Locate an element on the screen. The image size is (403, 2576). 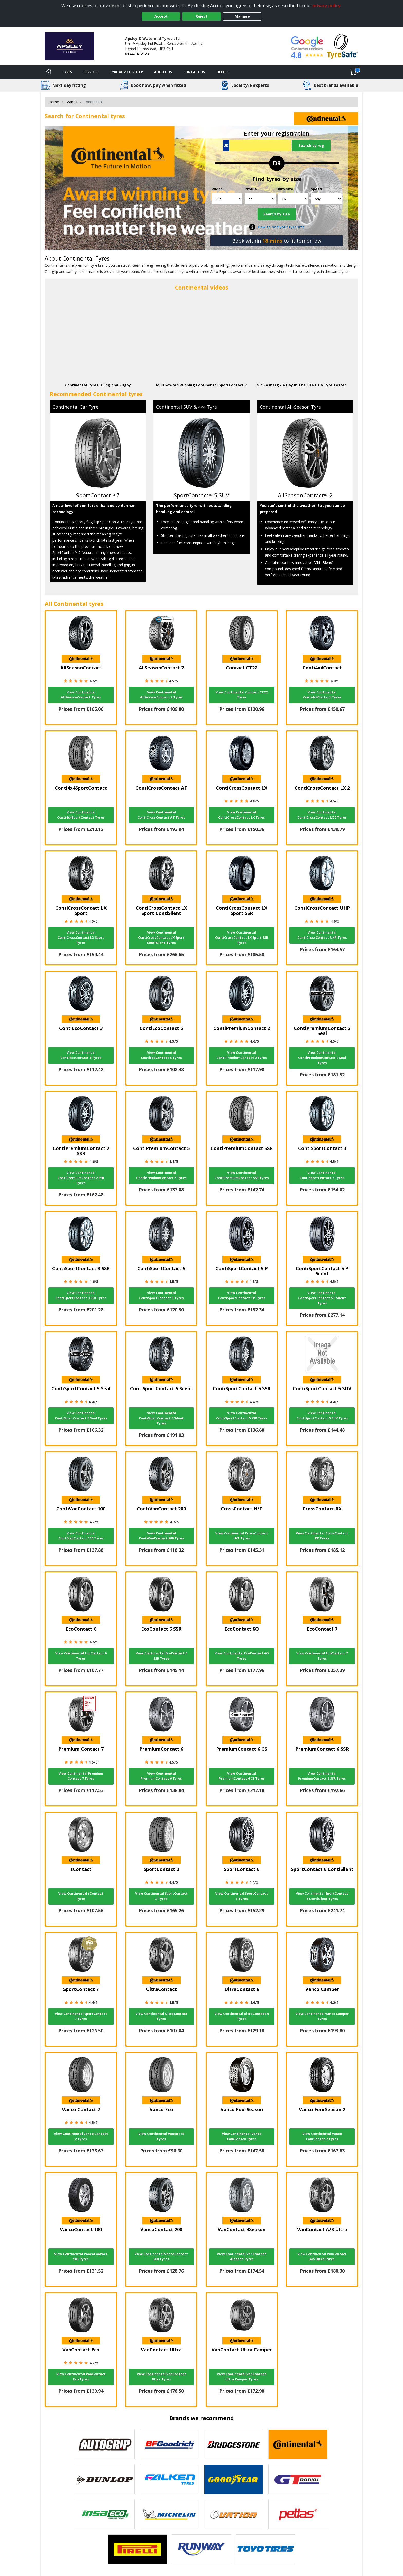
View Continental Vanco Contact 2 Tyres is located at coordinates (81, 2136).